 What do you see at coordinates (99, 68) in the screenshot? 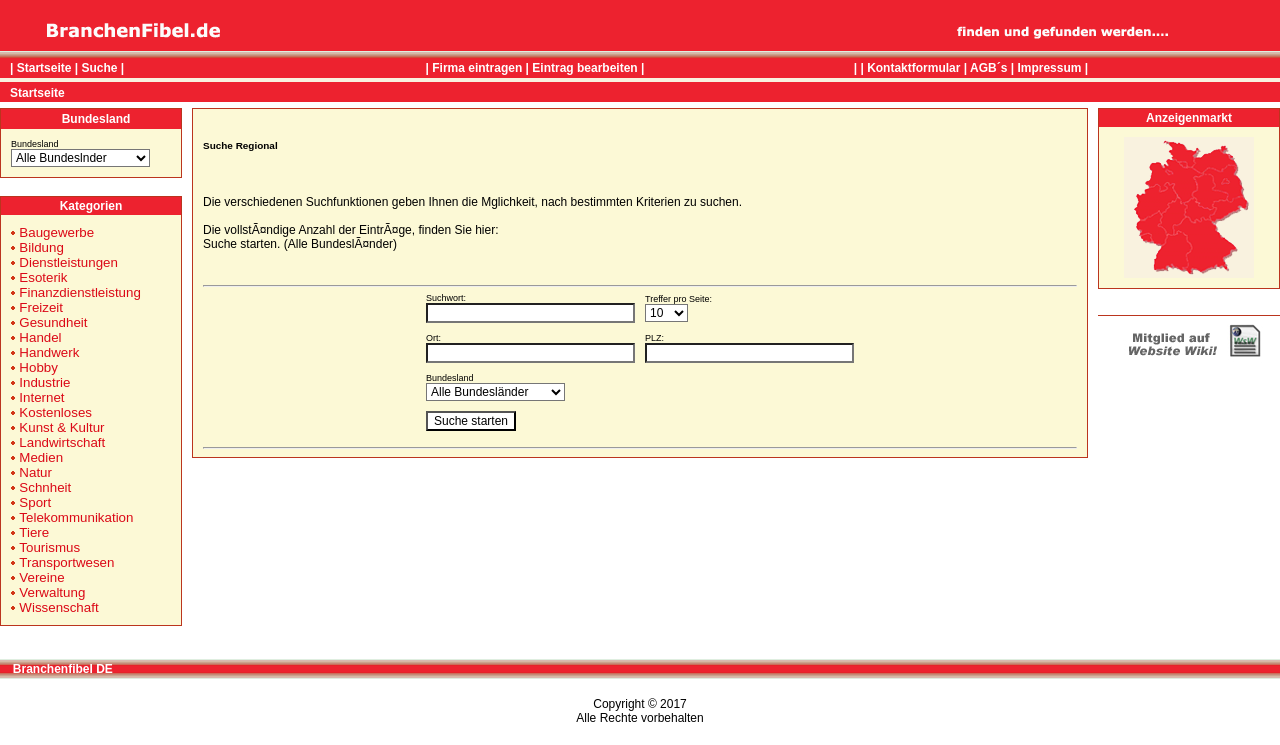
I see `Suche` at bounding box center [99, 68].